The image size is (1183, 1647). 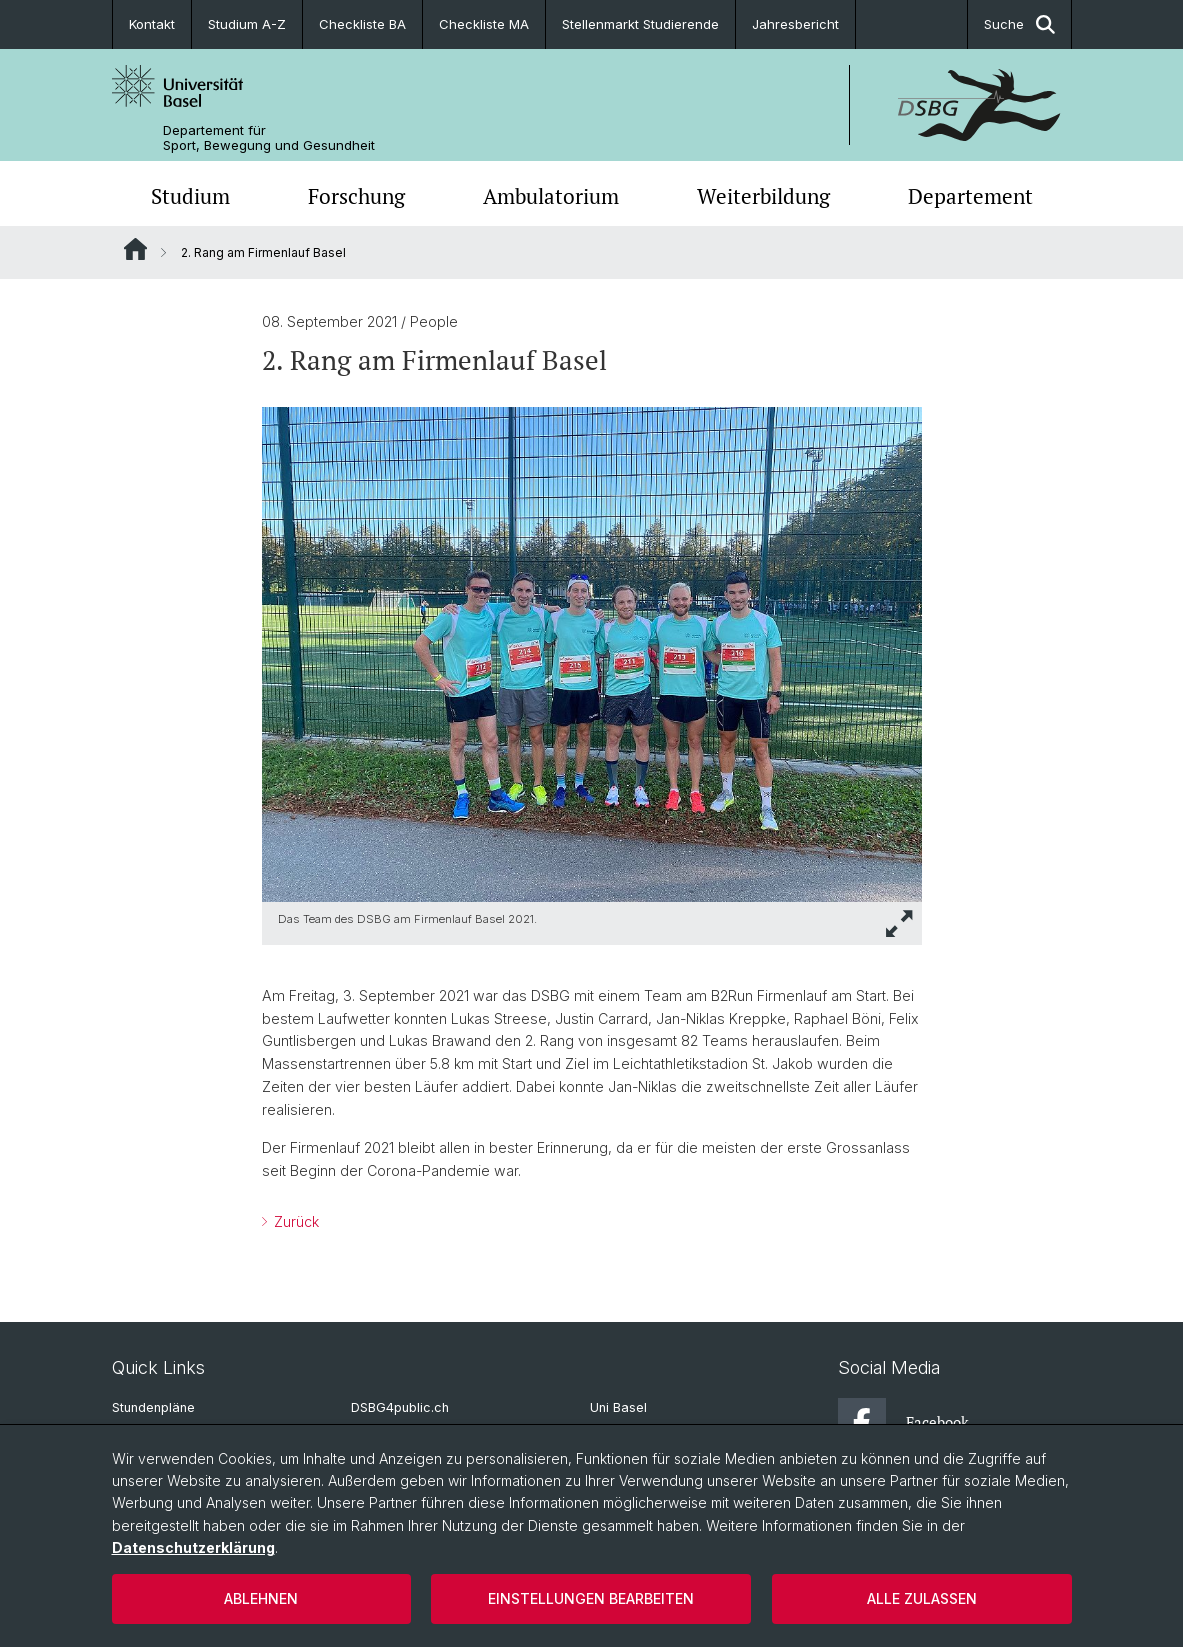 I want to click on DSBG4public.ch, so click(x=400, y=1407).